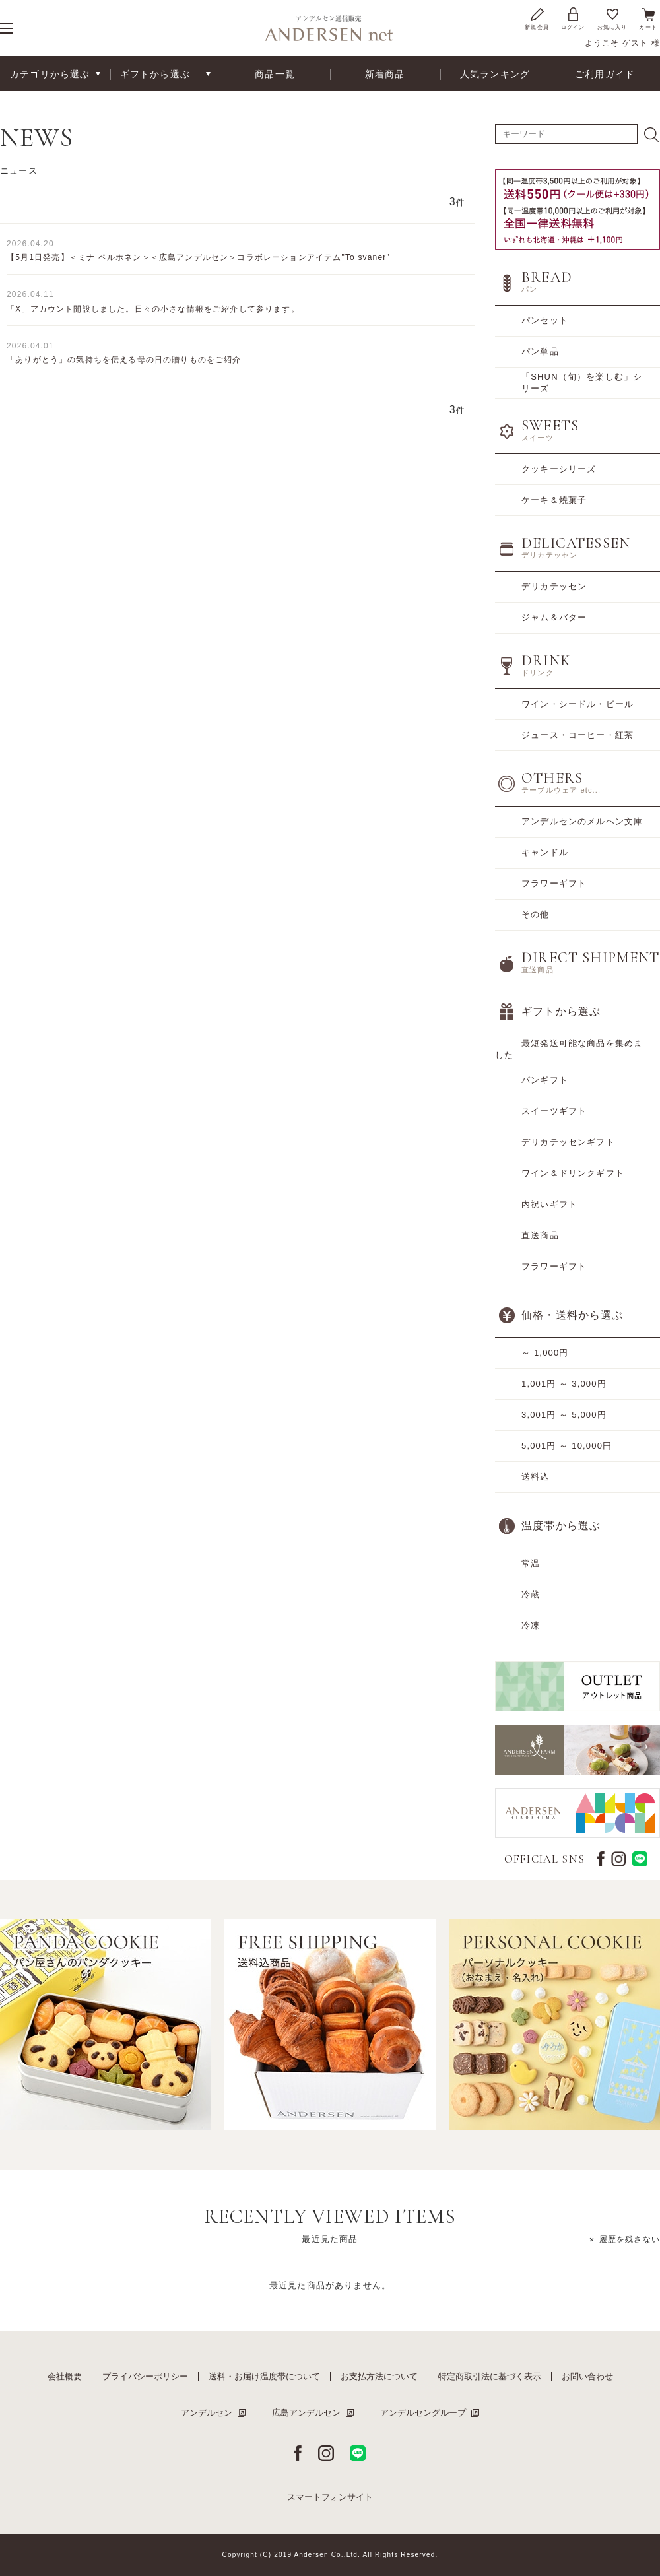 This screenshot has width=660, height=2576. What do you see at coordinates (379, 2376) in the screenshot?
I see `お支払方法について` at bounding box center [379, 2376].